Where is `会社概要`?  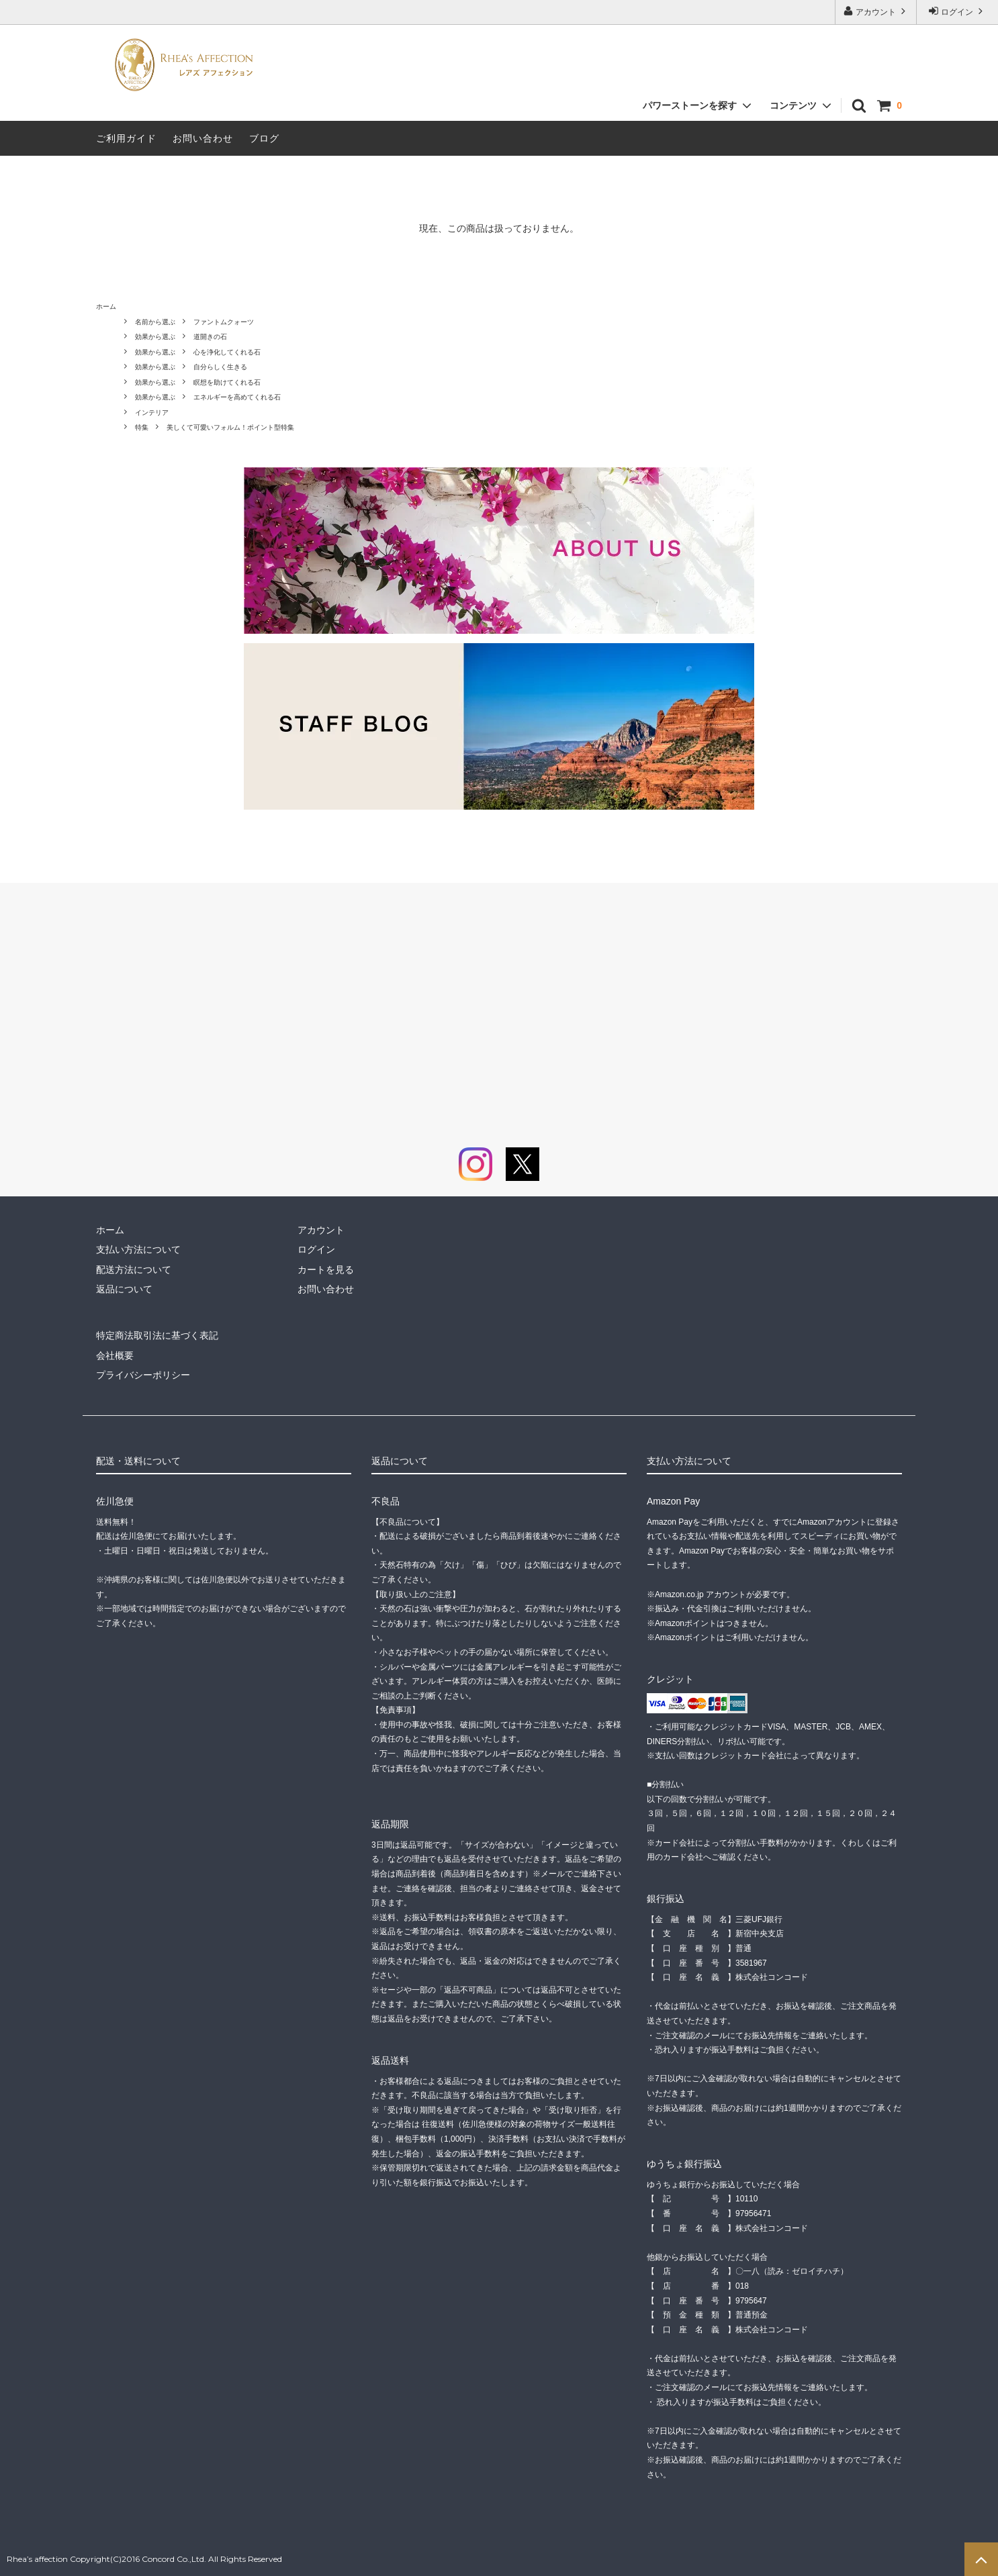
会社概要 is located at coordinates (115, 1355).